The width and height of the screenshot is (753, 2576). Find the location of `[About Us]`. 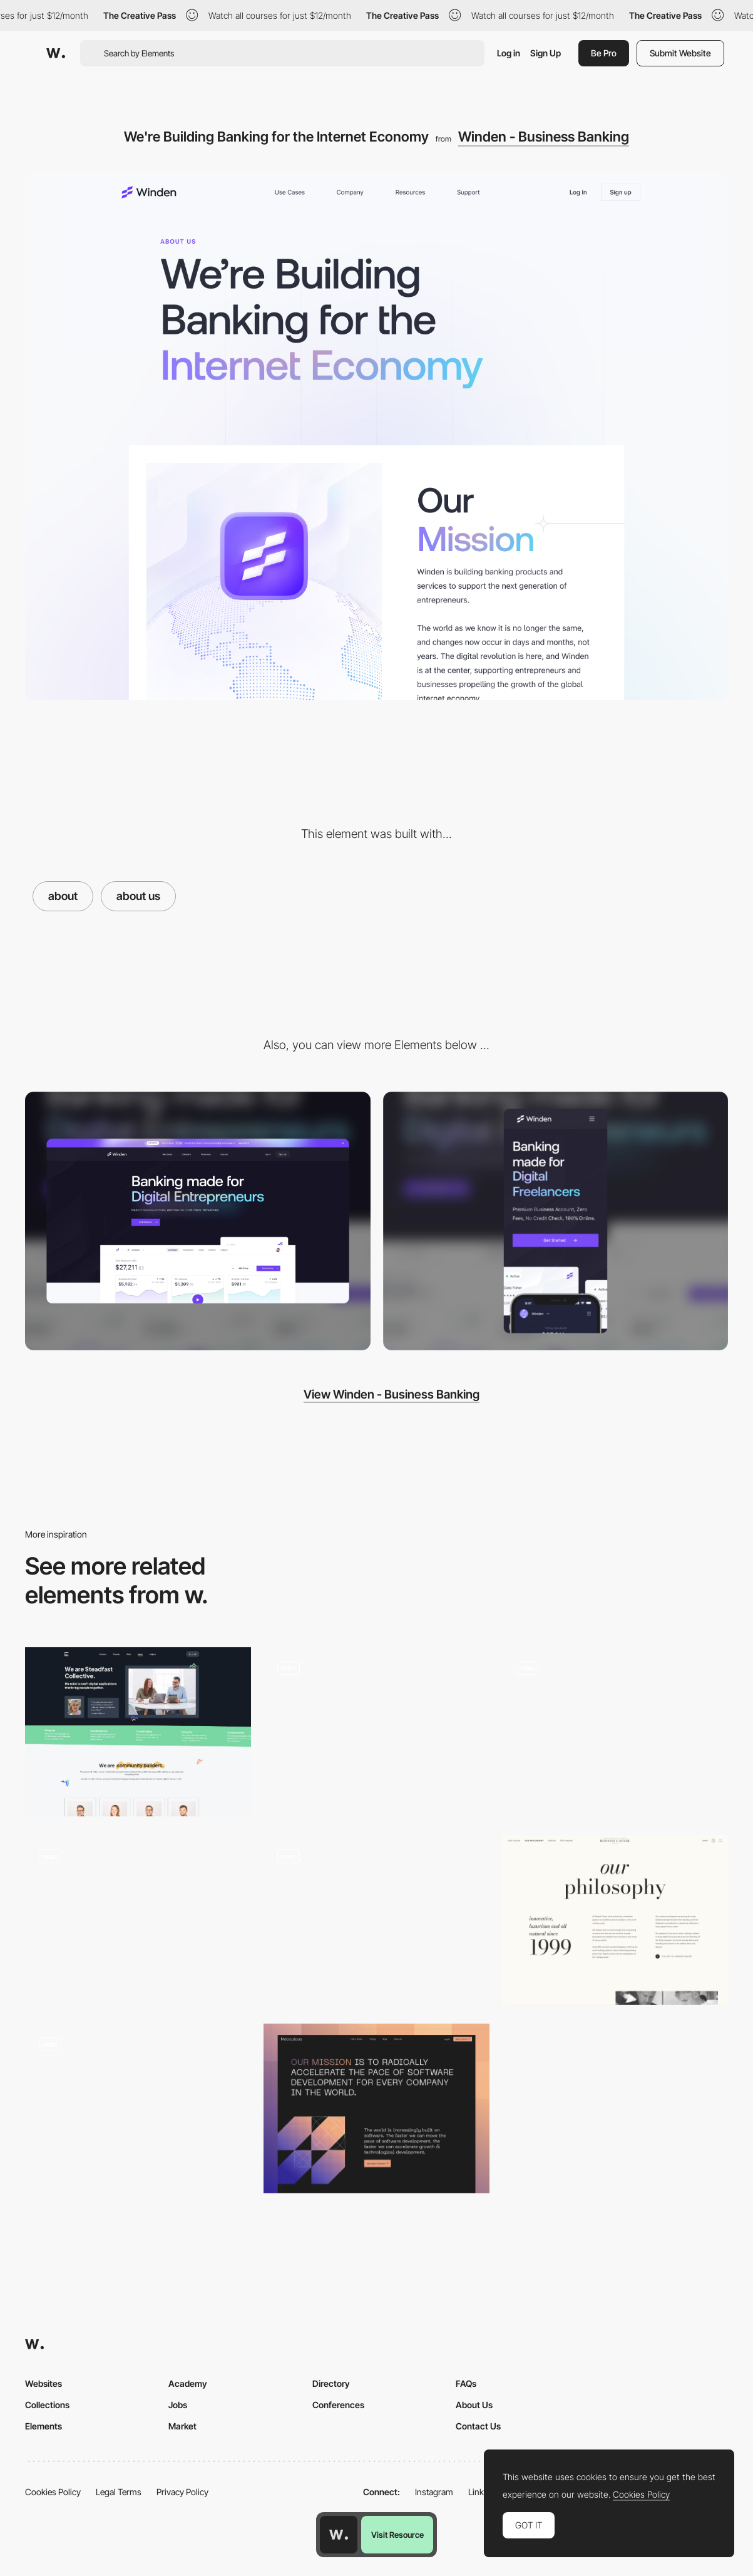

[About Us] is located at coordinates (376, 1732).